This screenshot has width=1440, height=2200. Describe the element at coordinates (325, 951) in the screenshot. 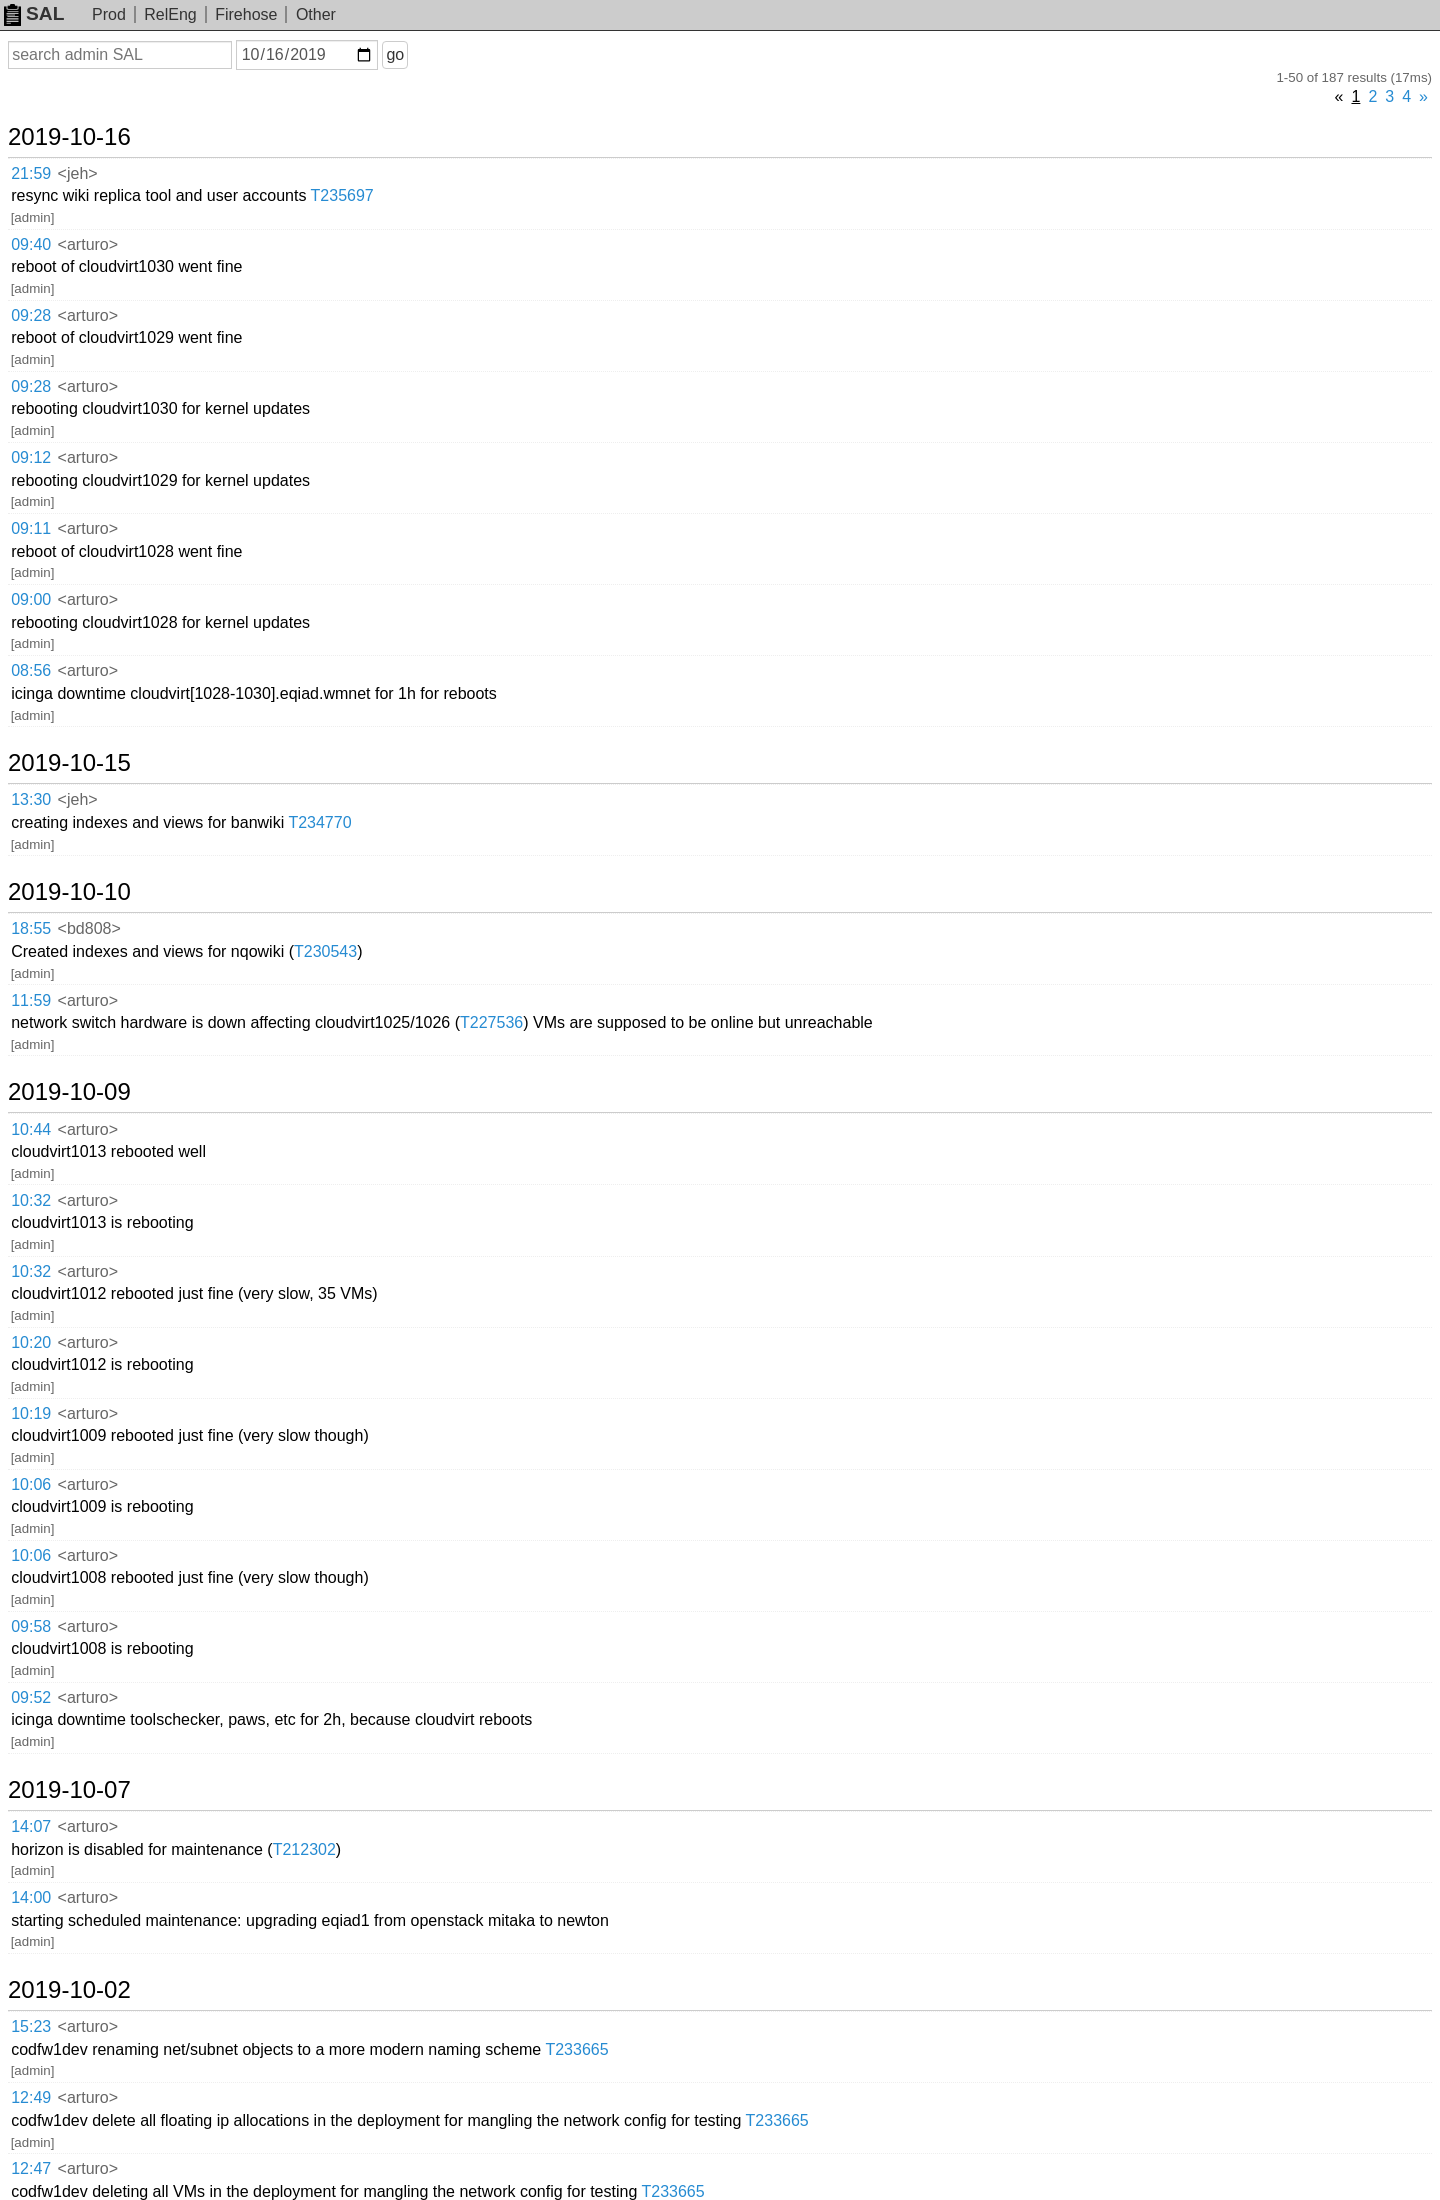

I see `T230543` at that location.